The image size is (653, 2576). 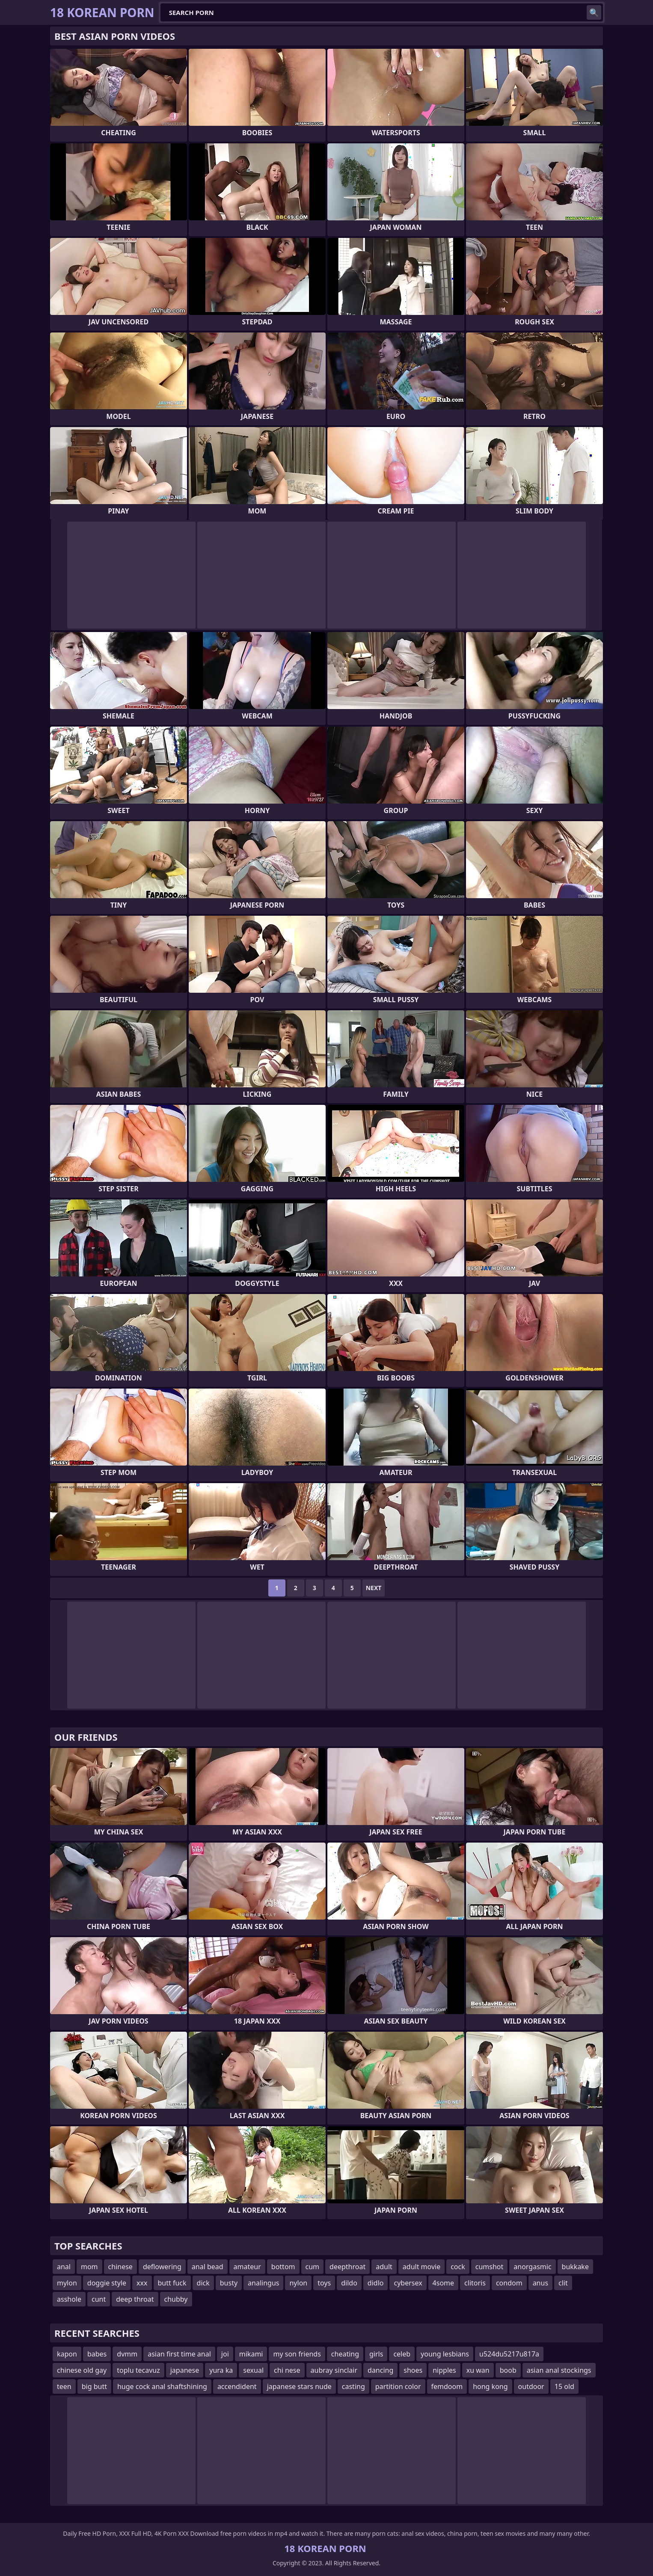 I want to click on dvmm, so click(x=127, y=2354).